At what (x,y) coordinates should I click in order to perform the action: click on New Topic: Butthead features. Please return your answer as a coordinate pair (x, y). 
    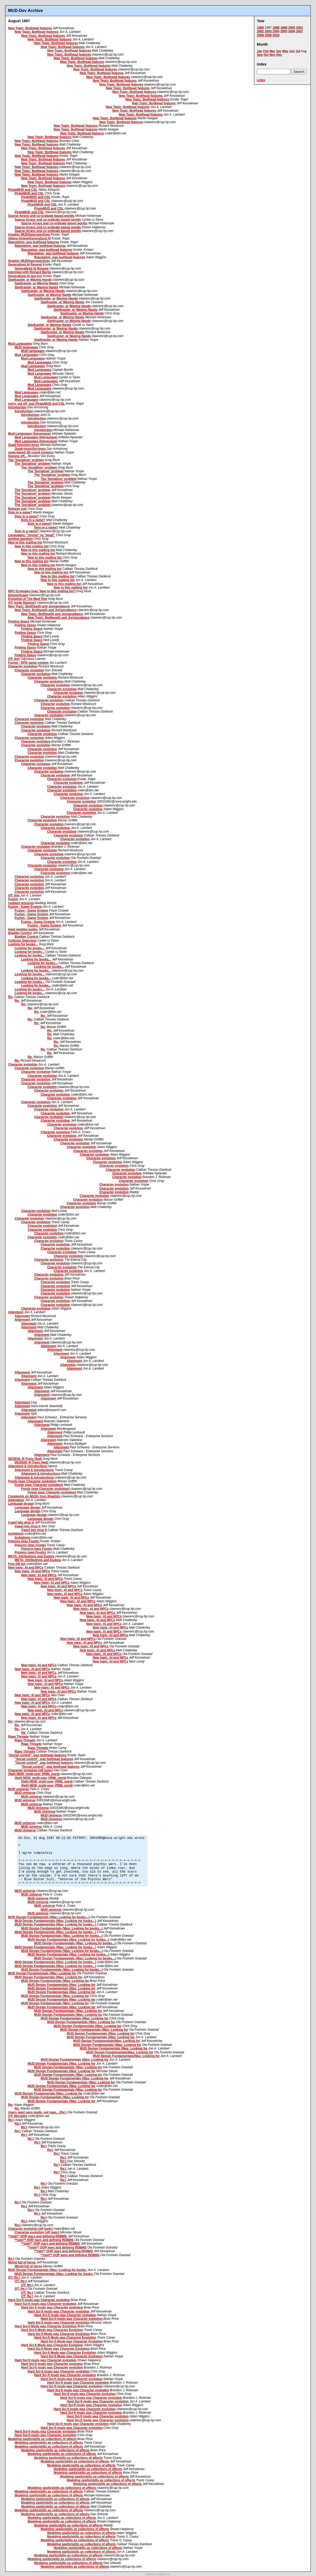
    Looking at the image, I should click on (30, 28).